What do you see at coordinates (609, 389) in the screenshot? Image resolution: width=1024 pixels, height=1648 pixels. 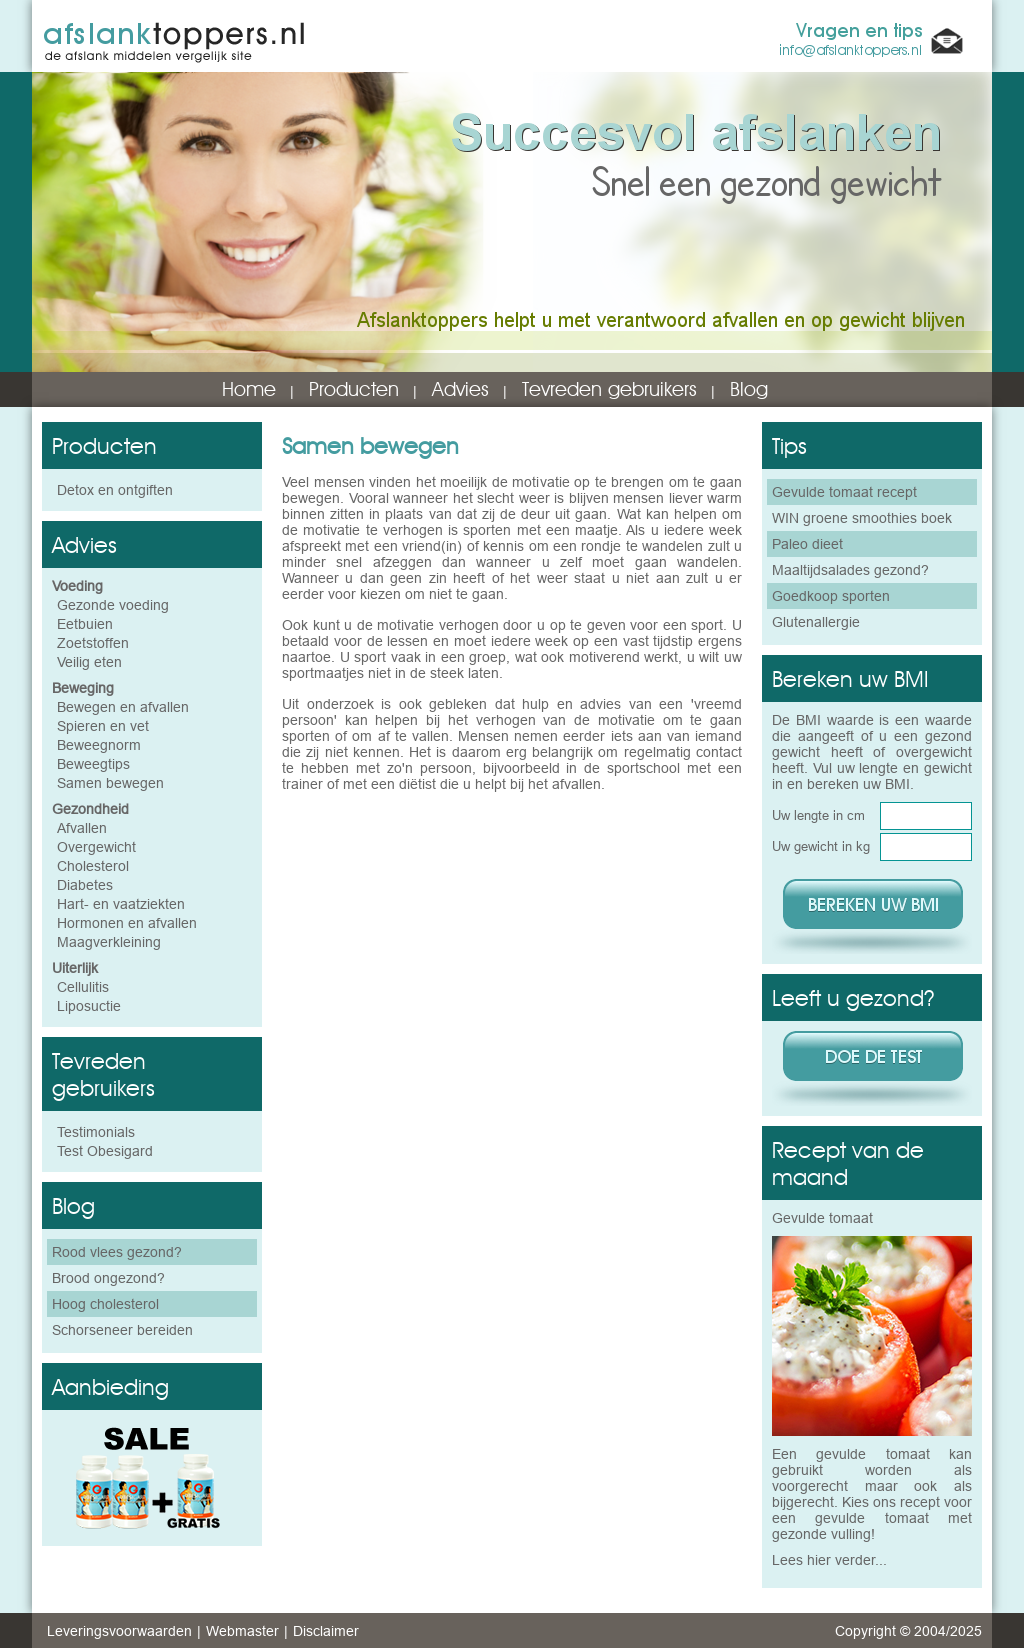 I see `Tevreden gebruikers` at bounding box center [609, 389].